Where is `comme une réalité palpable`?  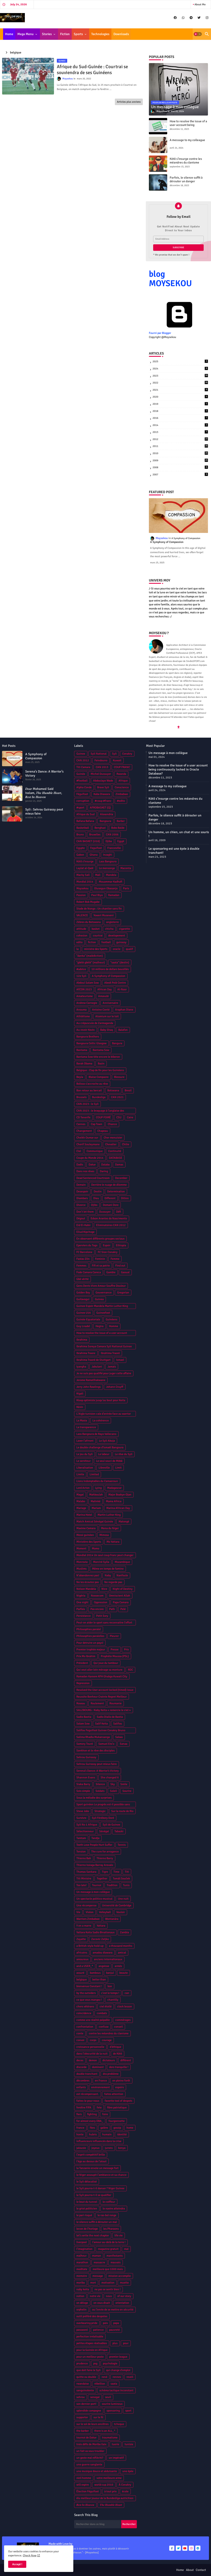 comme une réalité palpable is located at coordinates (93, 2020).